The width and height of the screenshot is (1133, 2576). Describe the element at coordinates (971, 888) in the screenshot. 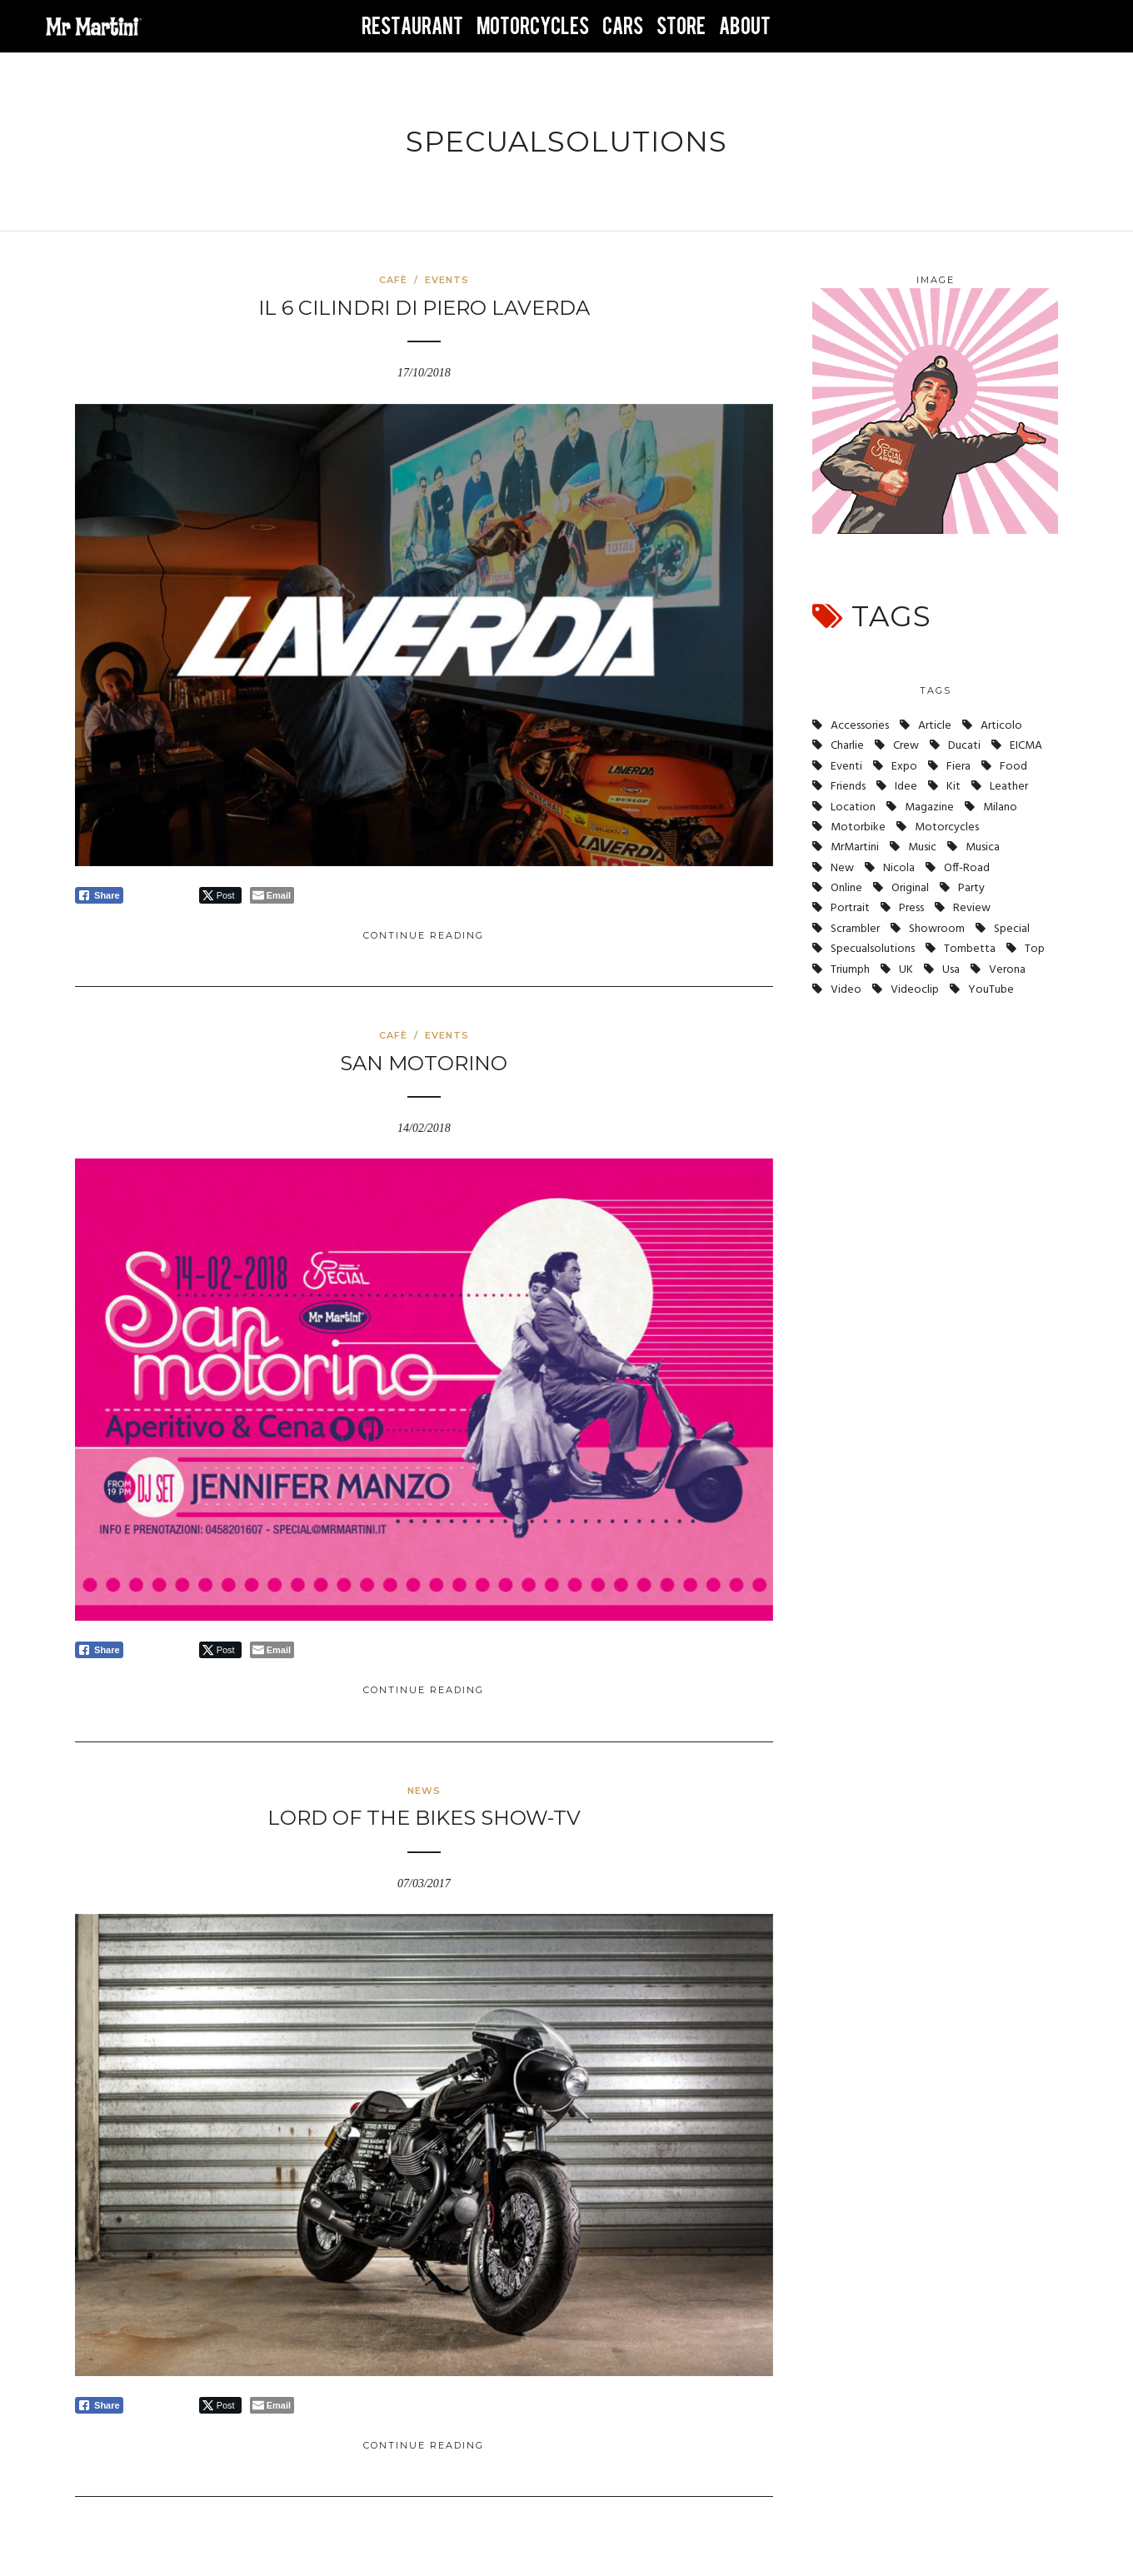

I see `party` at that location.